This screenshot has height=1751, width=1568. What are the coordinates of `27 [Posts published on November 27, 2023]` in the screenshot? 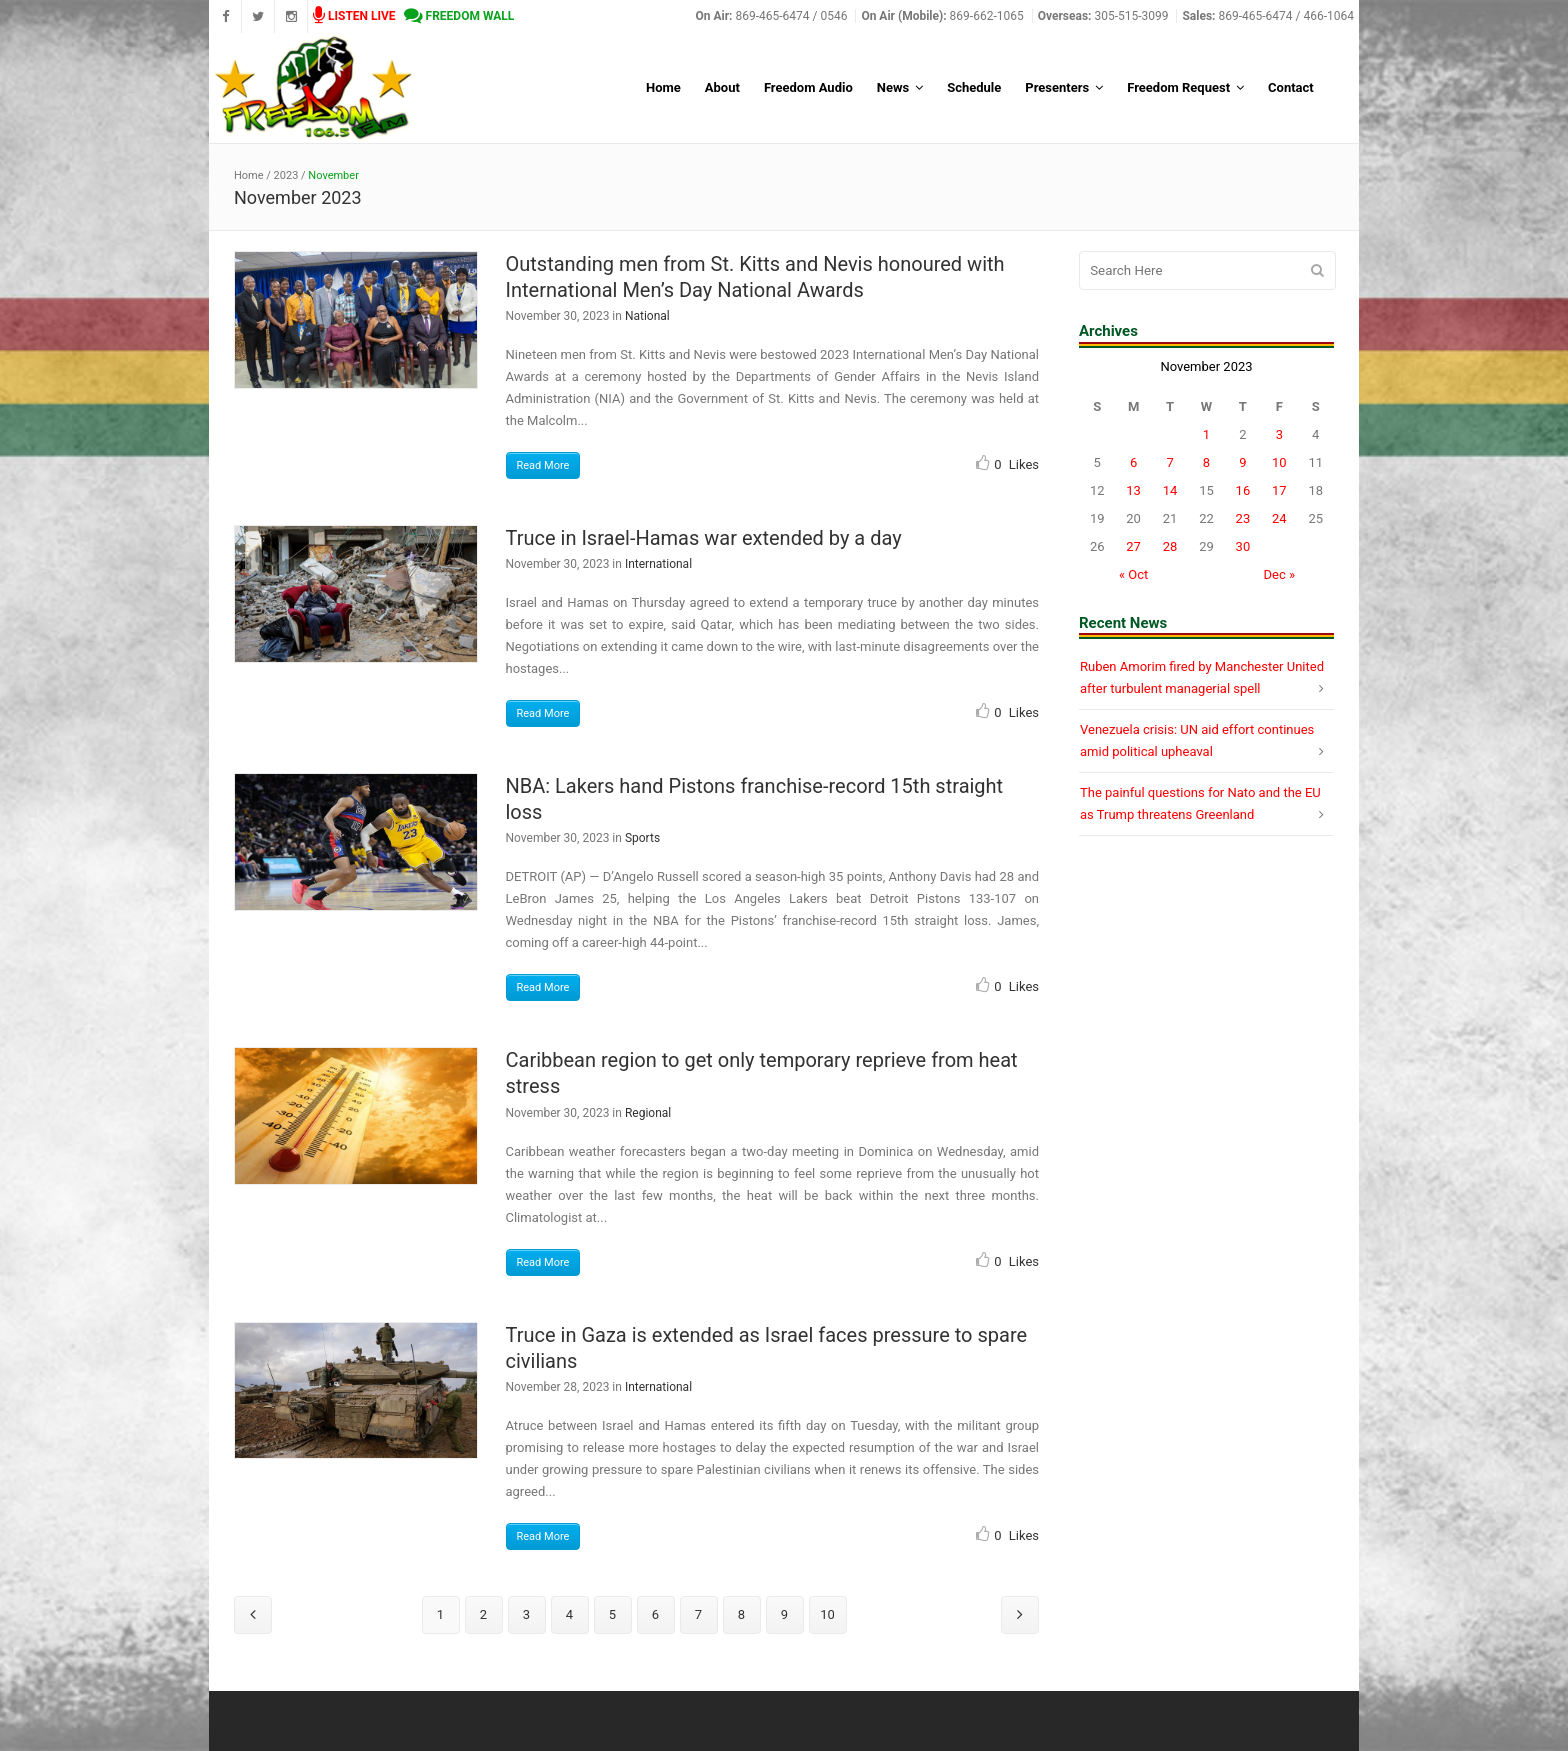 It's located at (1133, 546).